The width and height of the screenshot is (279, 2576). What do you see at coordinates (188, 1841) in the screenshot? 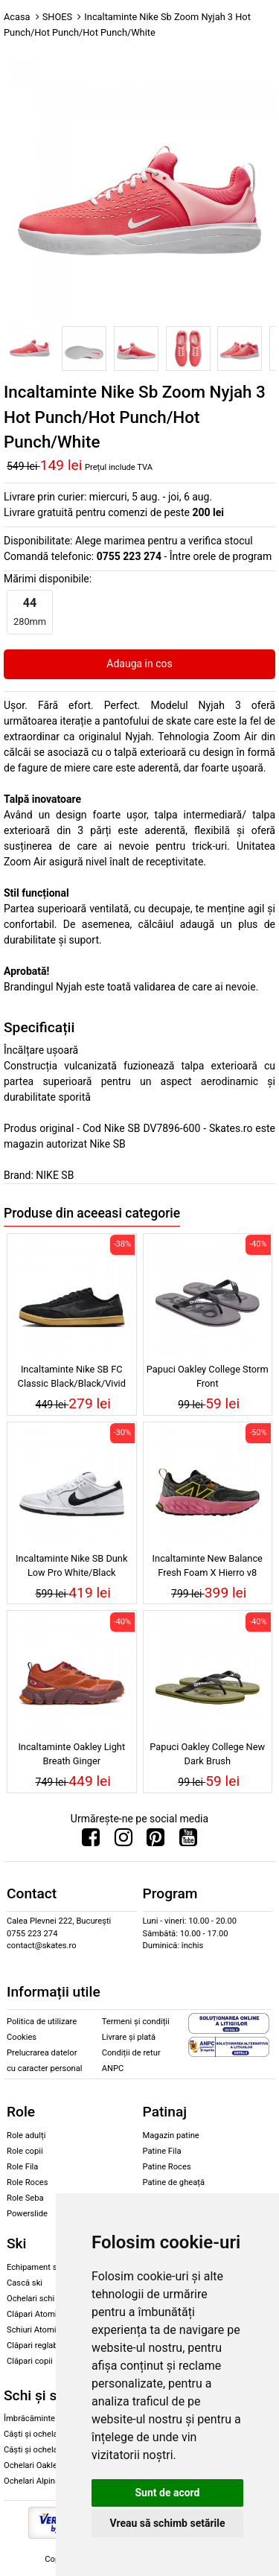
I see `[Urmareste-ne pe Youtube]` at bounding box center [188, 1841].